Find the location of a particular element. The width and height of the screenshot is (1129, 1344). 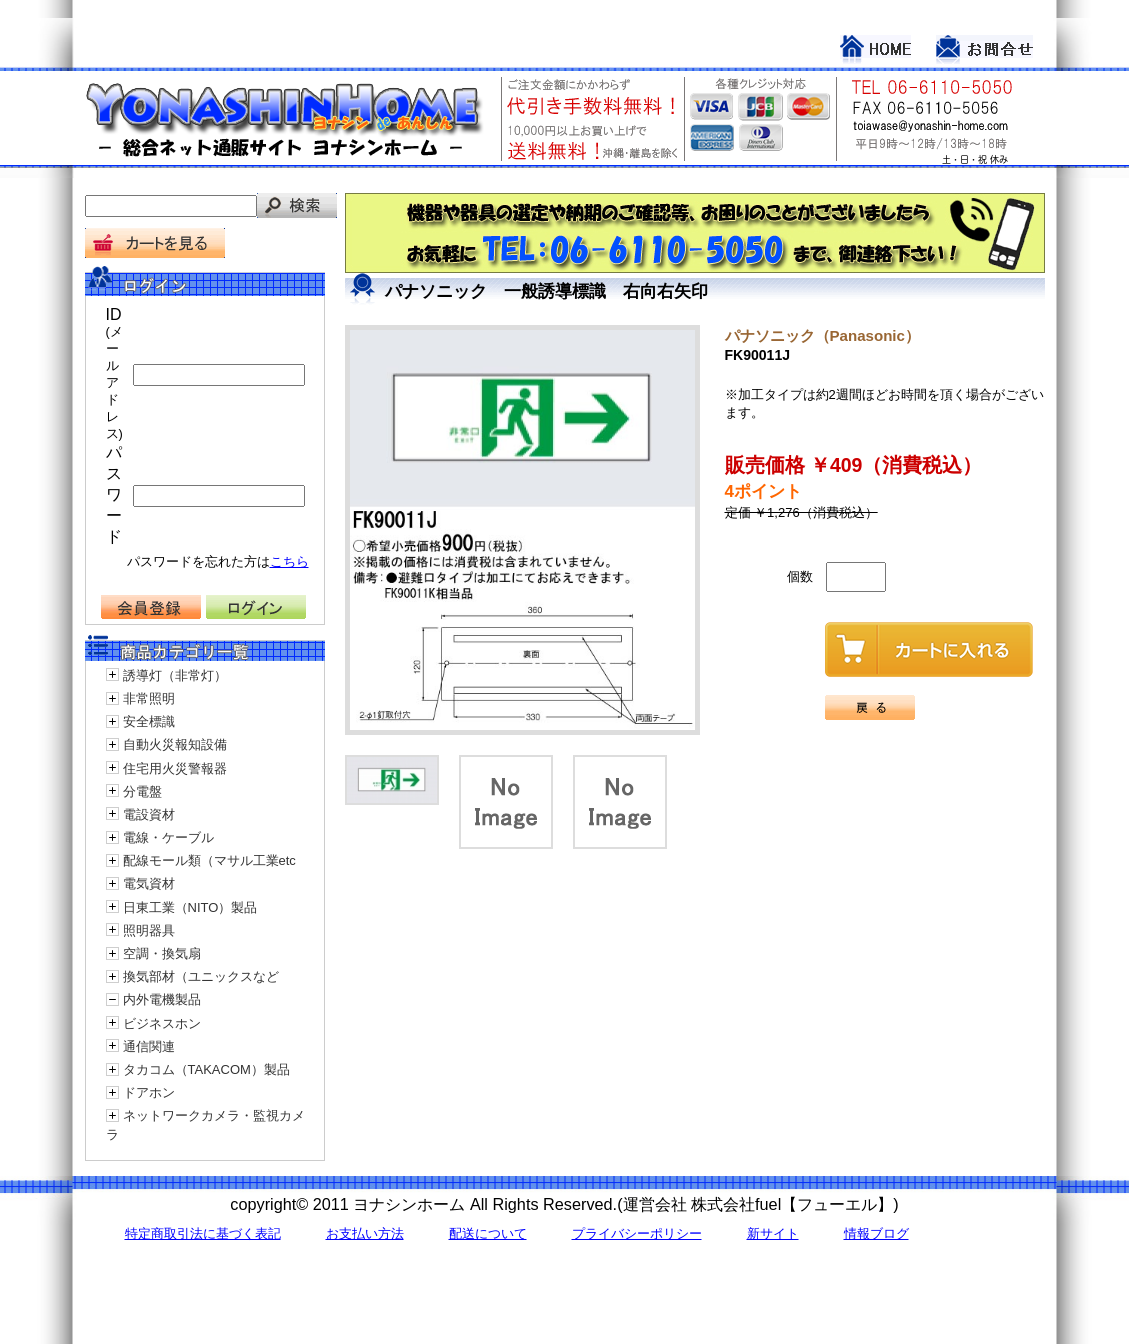

分電盤 is located at coordinates (142, 791).